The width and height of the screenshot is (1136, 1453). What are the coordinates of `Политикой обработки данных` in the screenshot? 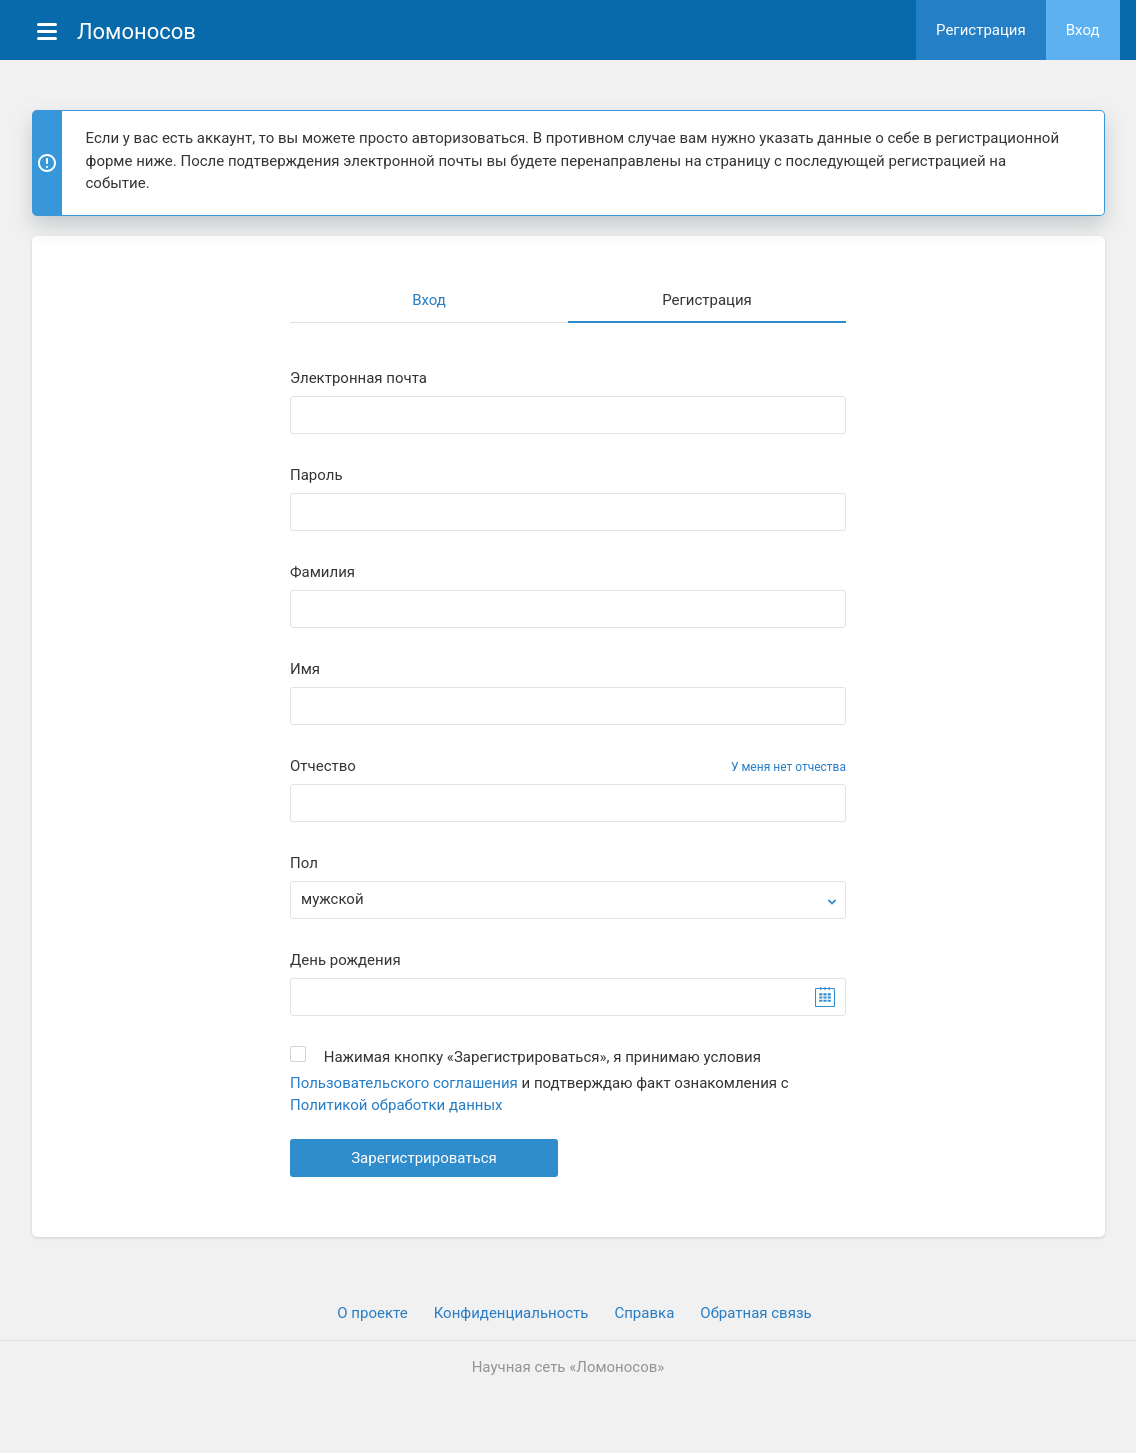 It's located at (396, 1105).